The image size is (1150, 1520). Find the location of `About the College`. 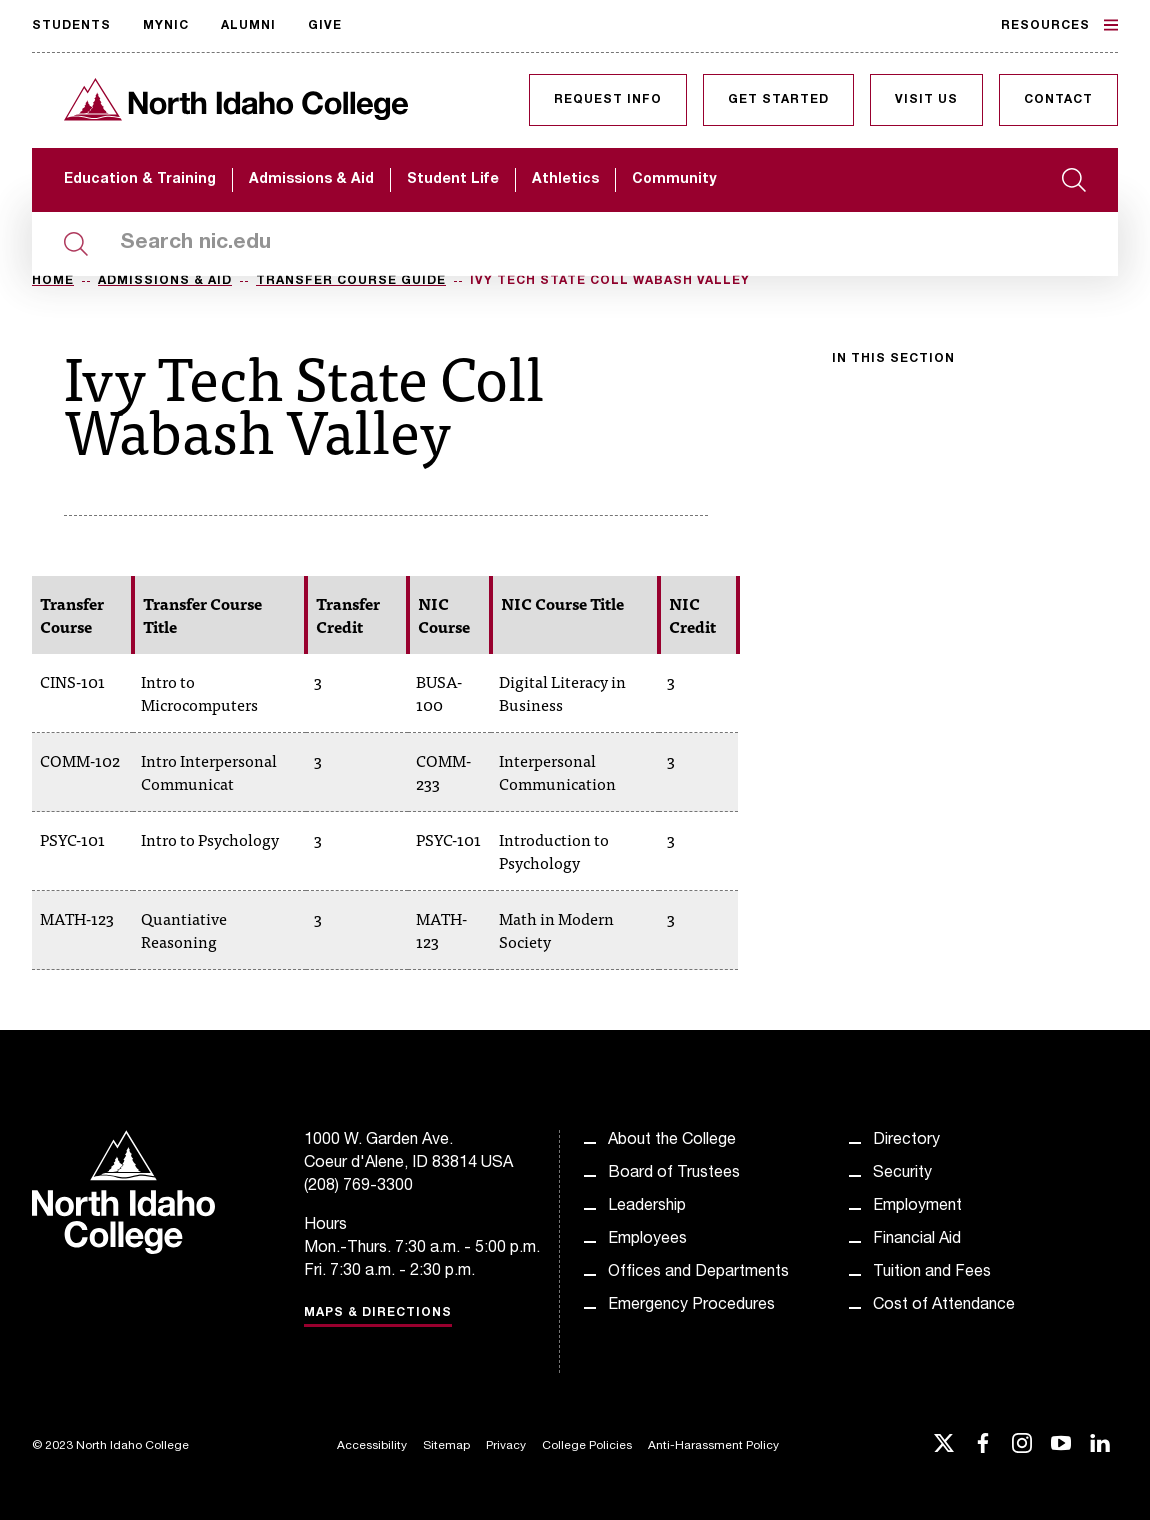

About the College is located at coordinates (672, 1141).